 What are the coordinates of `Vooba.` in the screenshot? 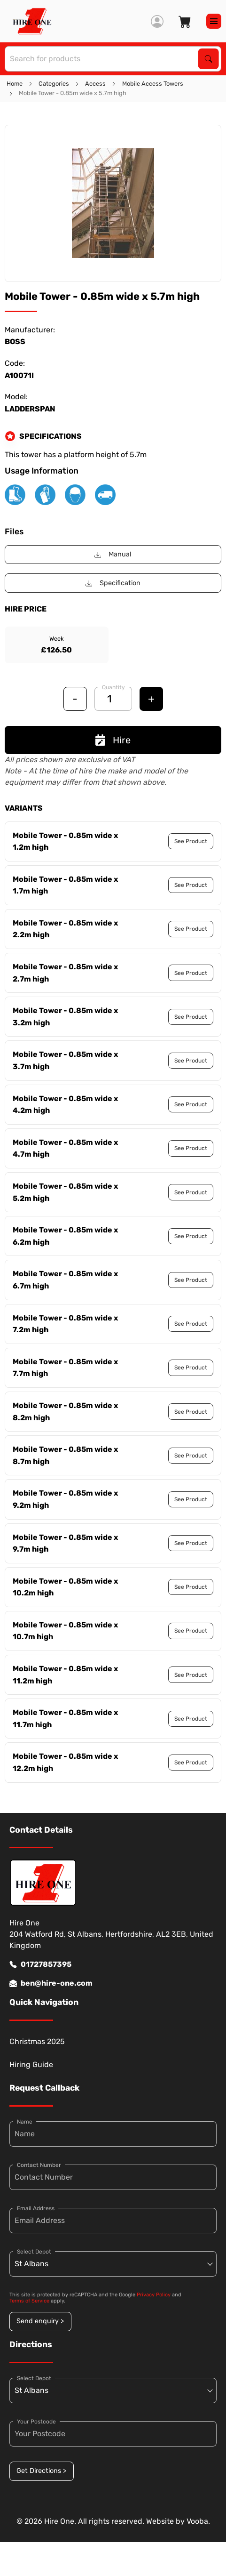 It's located at (198, 2521).